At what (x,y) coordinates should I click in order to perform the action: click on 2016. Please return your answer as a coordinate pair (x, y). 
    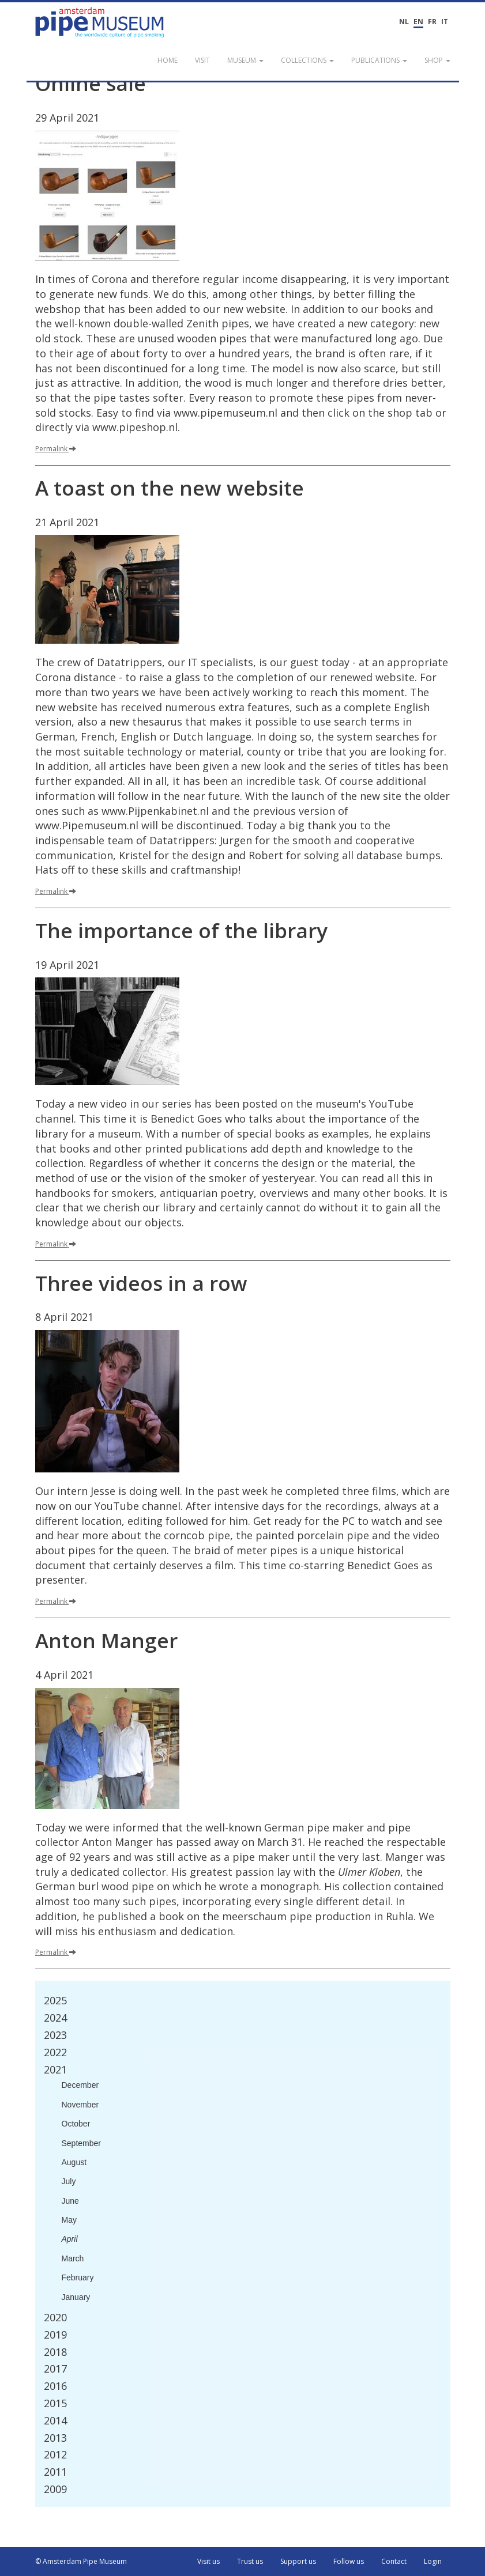
    Looking at the image, I should click on (55, 2386).